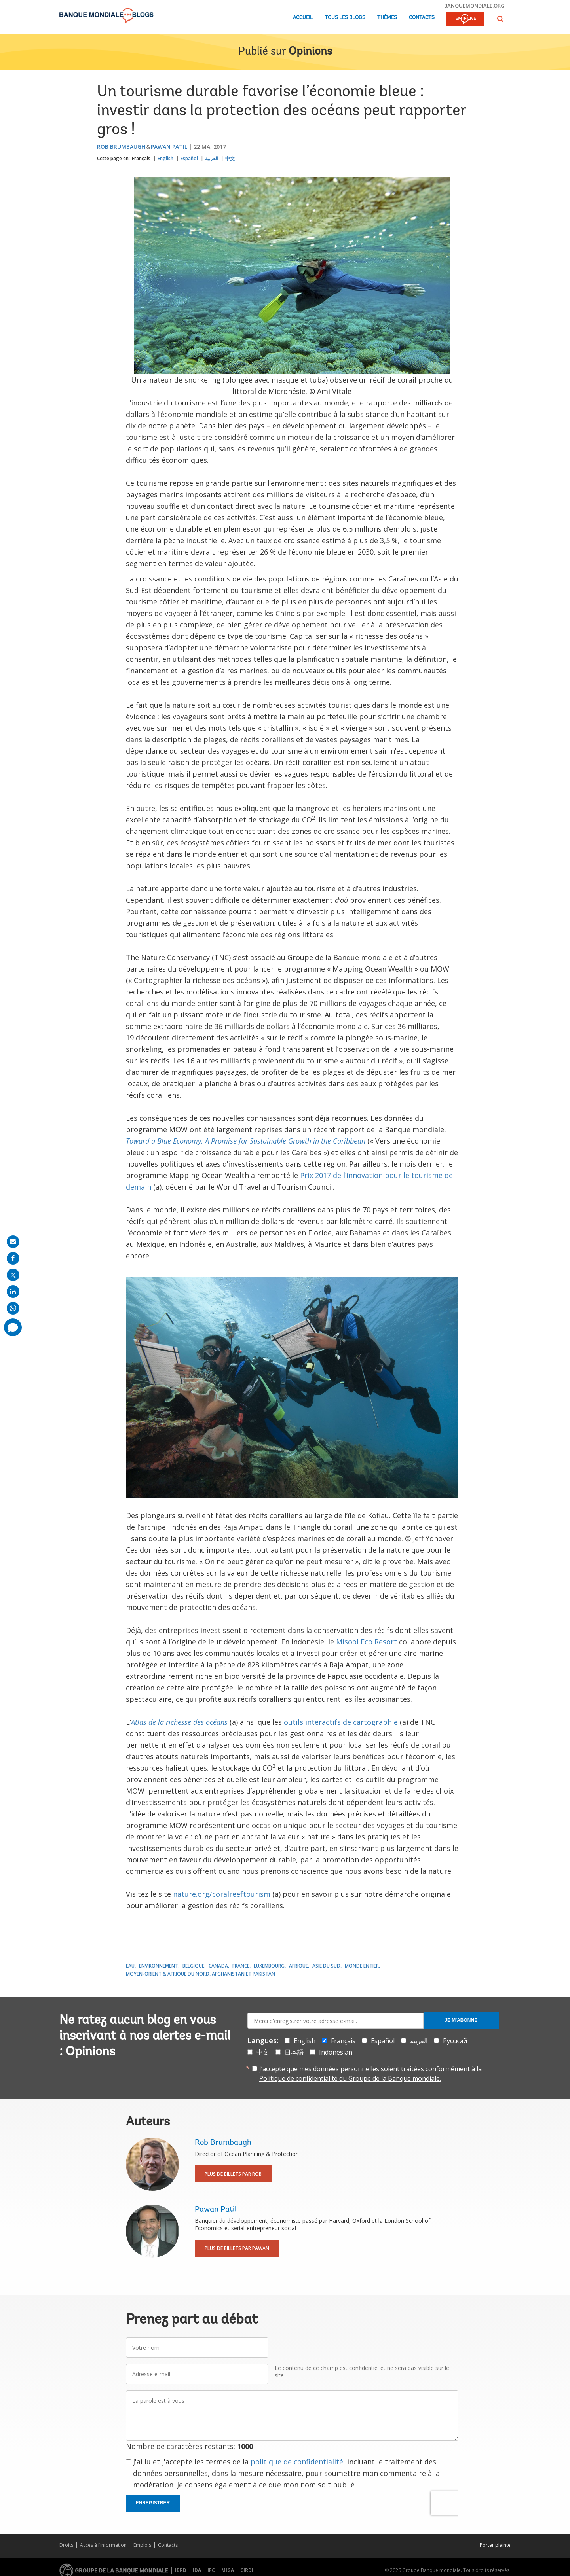  I want to click on Porter plainte, so click(495, 2545).